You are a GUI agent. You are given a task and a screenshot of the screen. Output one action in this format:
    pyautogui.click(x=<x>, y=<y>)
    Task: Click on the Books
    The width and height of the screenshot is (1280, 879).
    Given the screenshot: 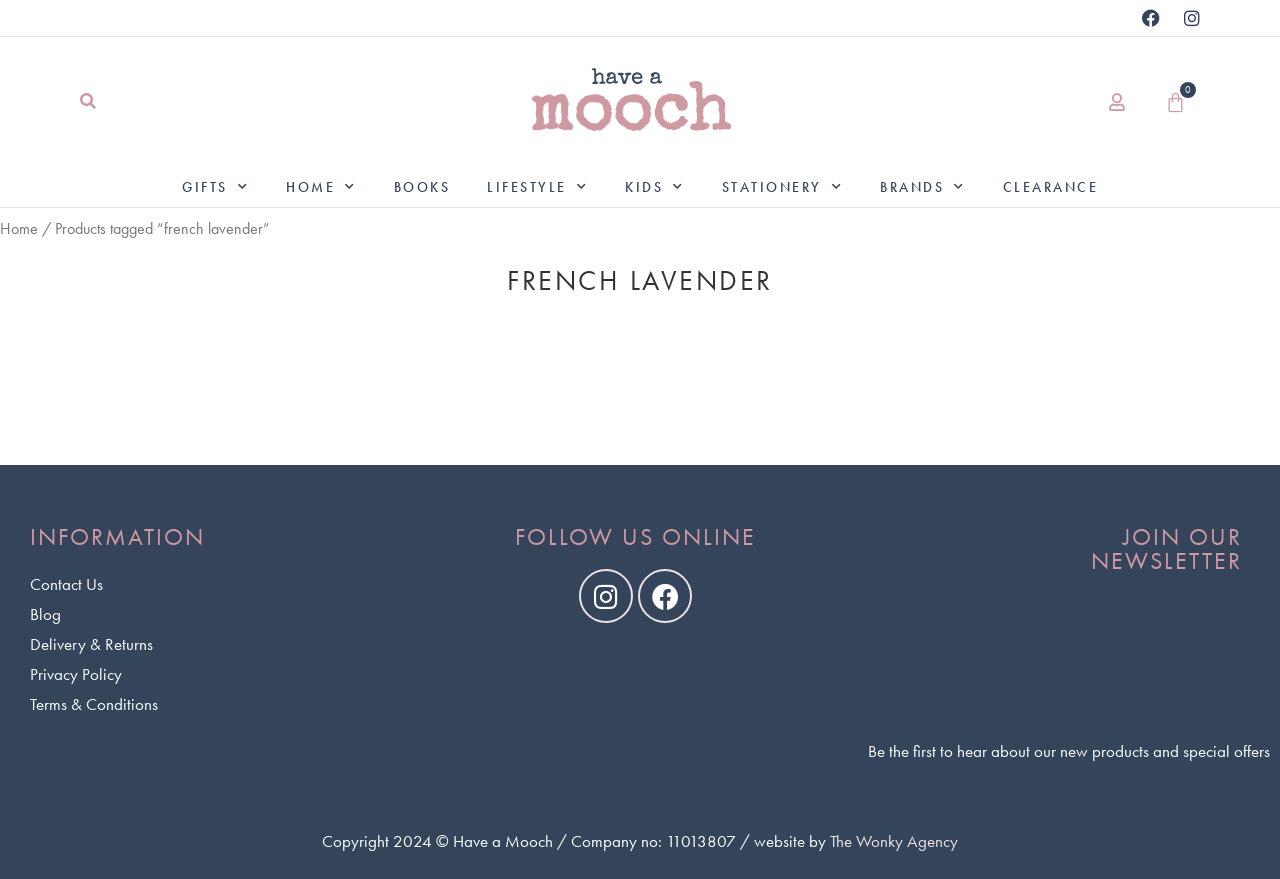 What is the action you would take?
    pyautogui.click(x=422, y=187)
    